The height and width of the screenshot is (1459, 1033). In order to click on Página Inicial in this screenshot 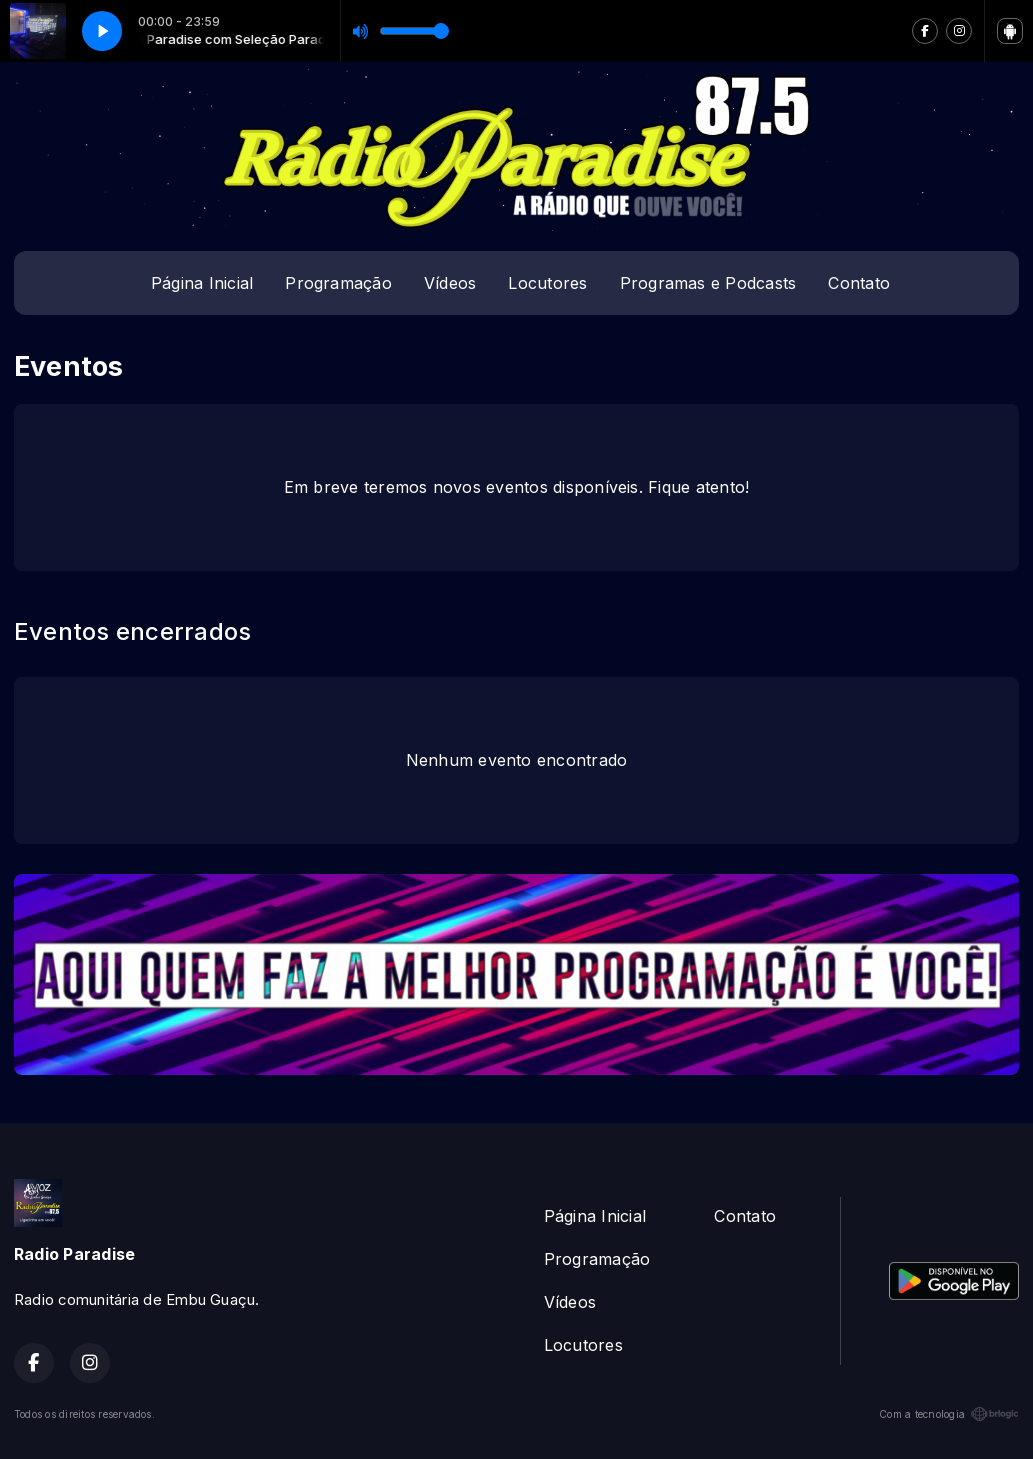, I will do `click(202, 283)`.